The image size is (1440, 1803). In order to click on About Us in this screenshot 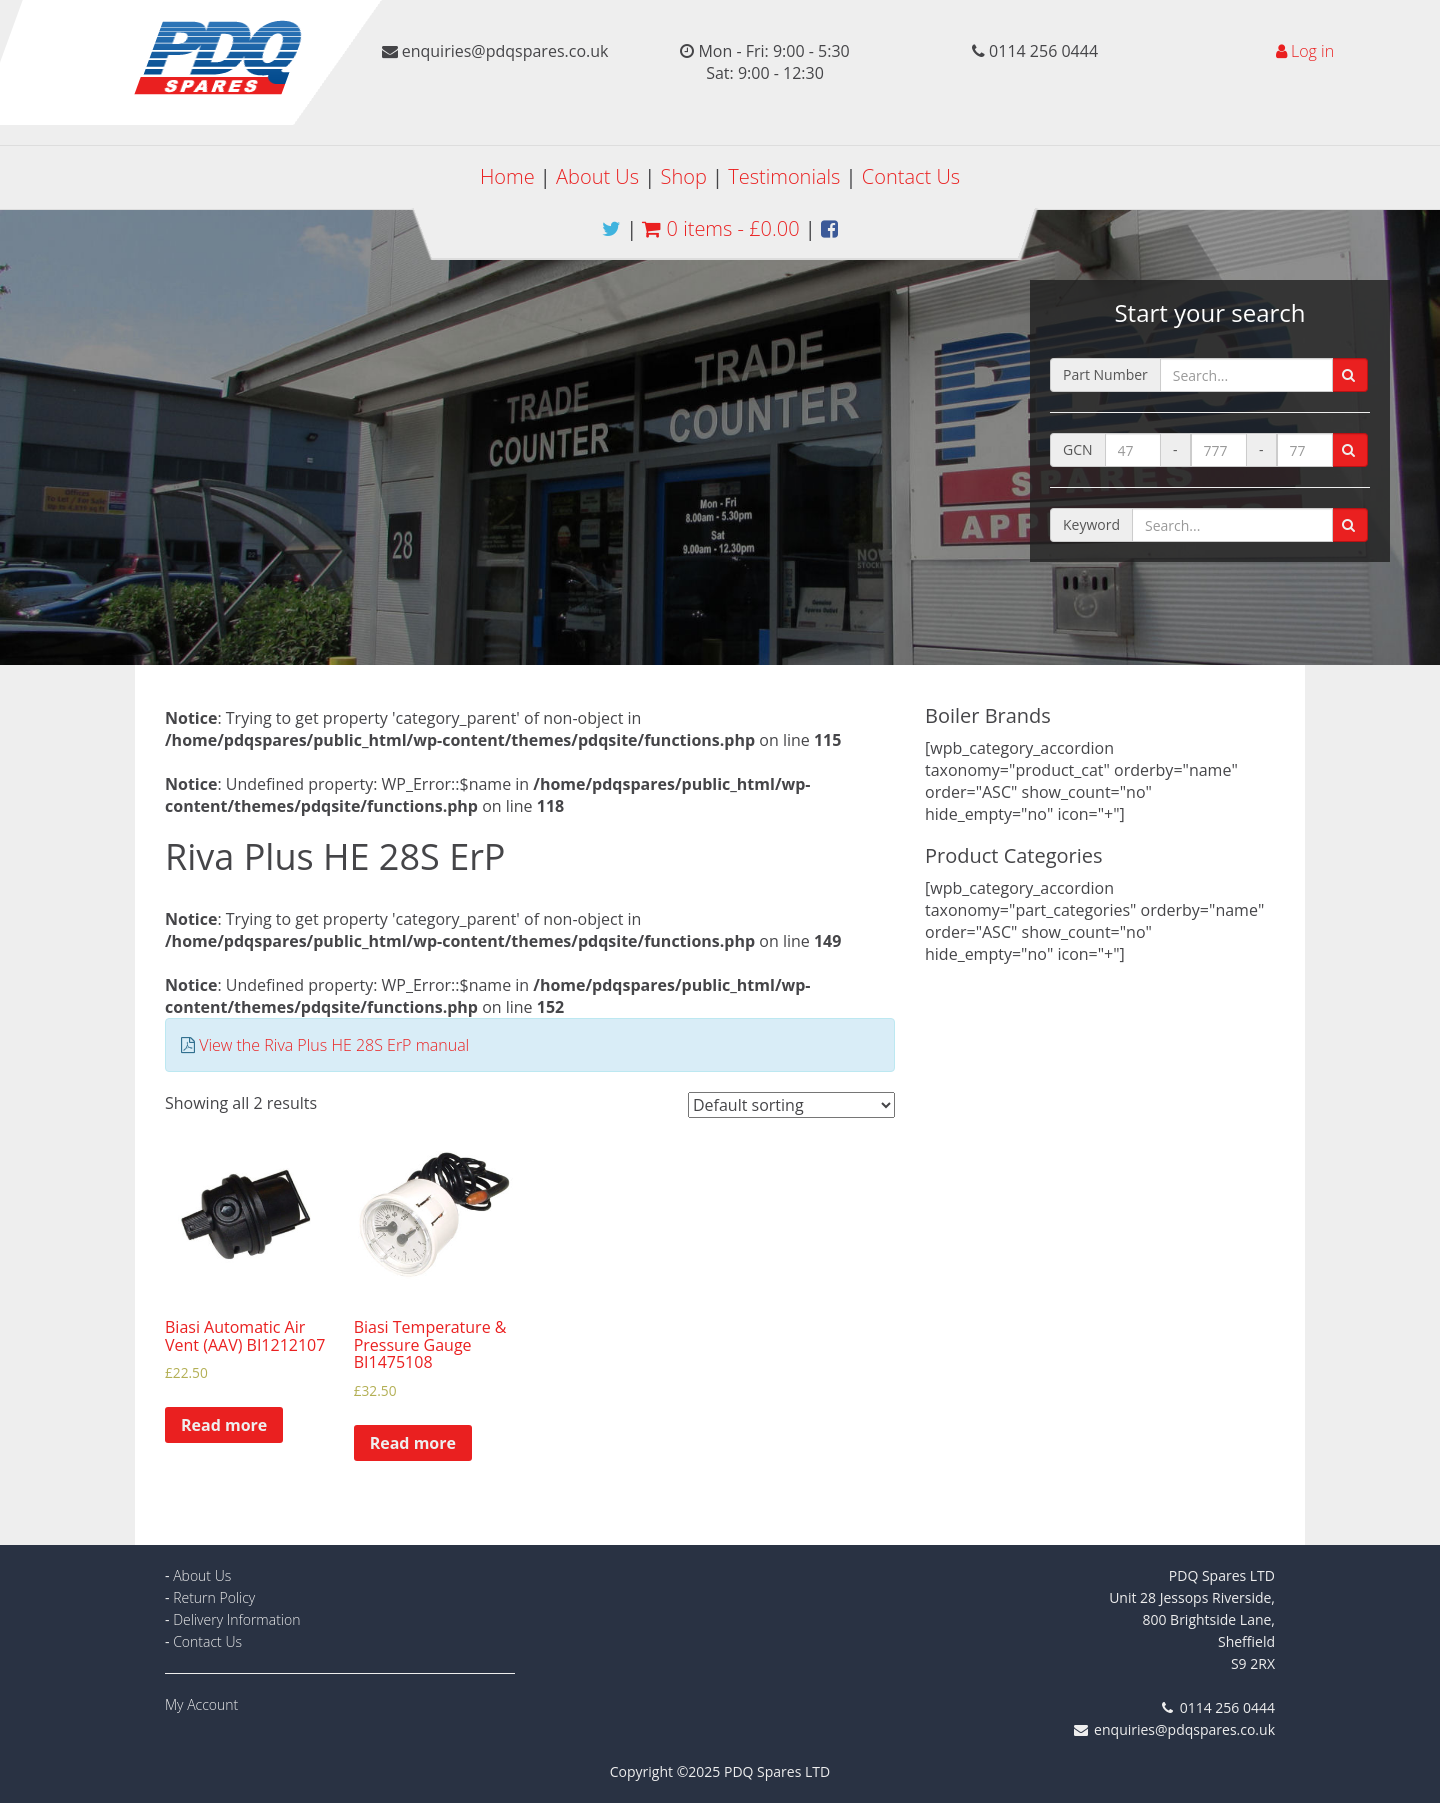, I will do `click(597, 176)`.